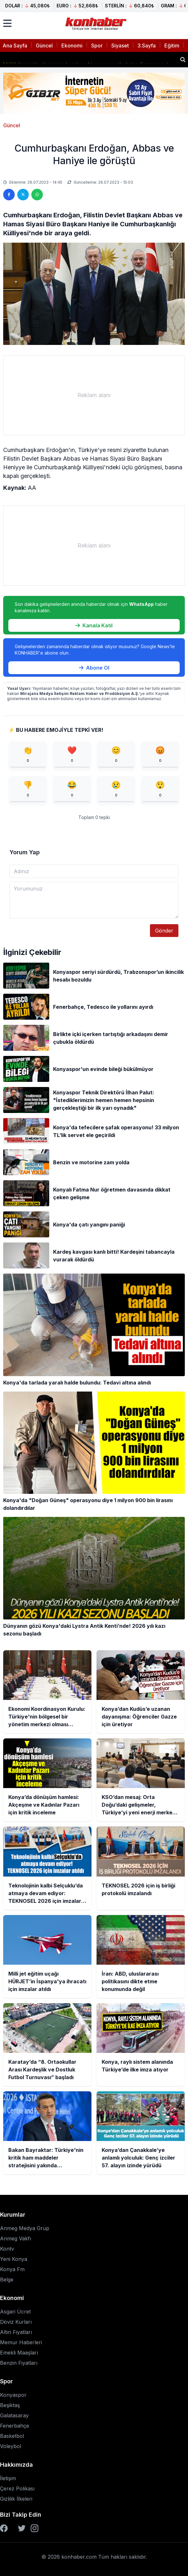 This screenshot has width=188, height=2576. What do you see at coordinates (71, 45) in the screenshot?
I see `Ekonomi` at bounding box center [71, 45].